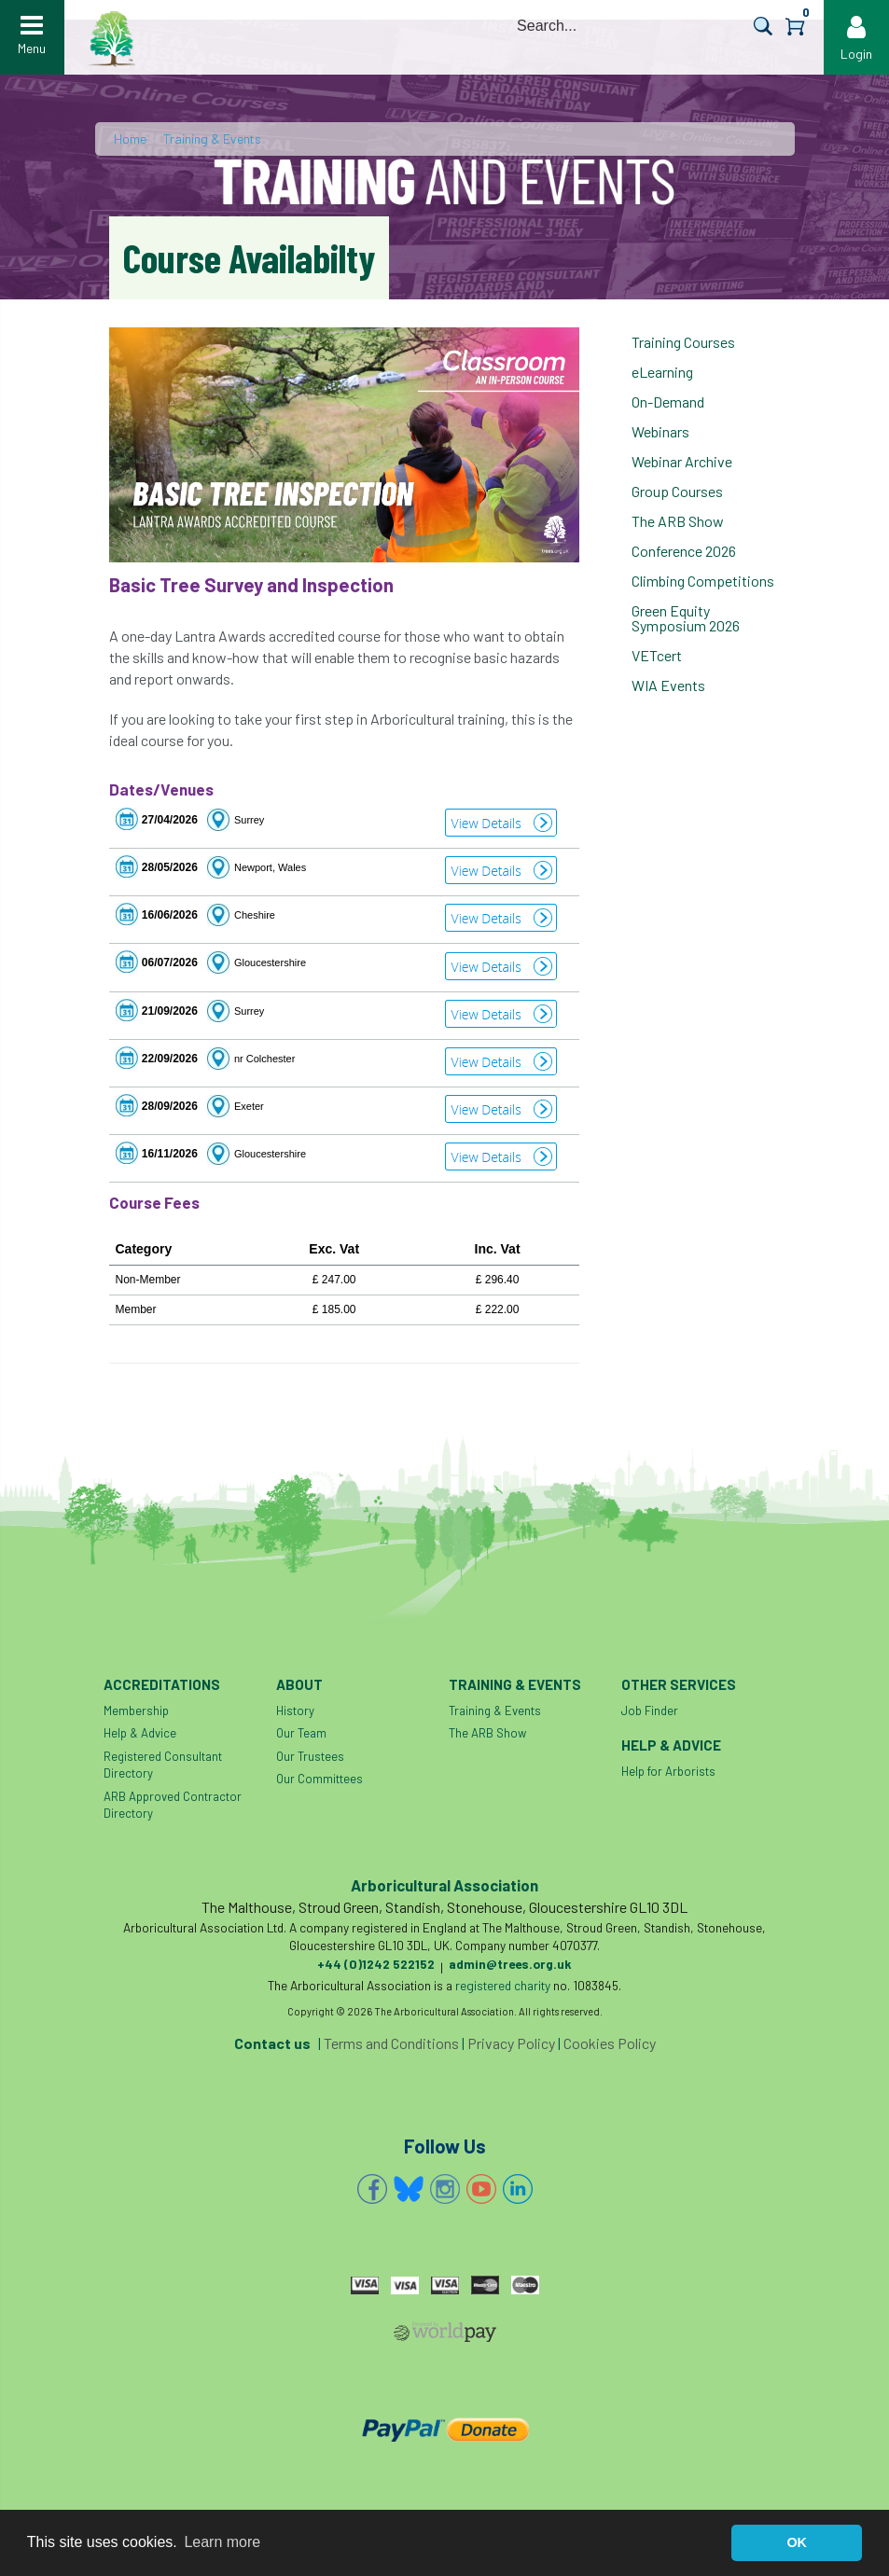 This screenshot has height=2576, width=889. Describe the element at coordinates (703, 580) in the screenshot. I see `Climbing Competitions` at that location.